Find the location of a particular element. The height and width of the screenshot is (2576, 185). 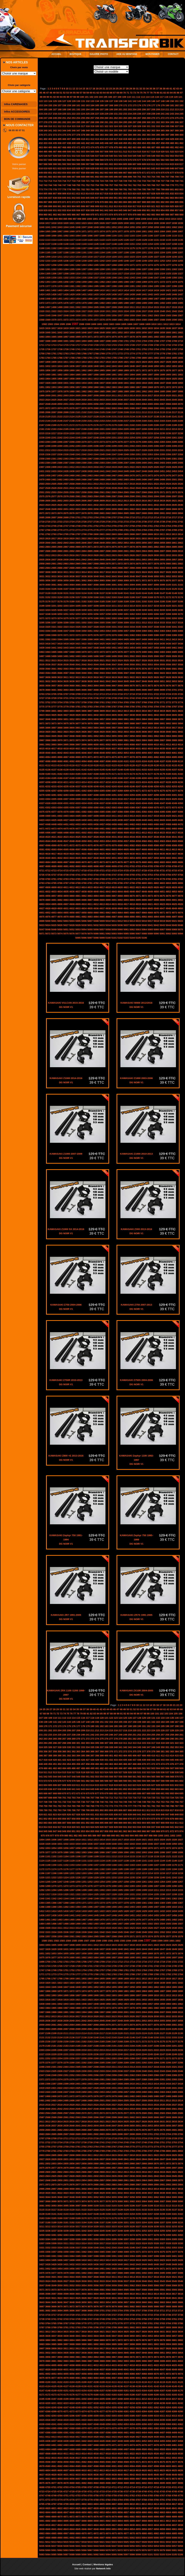

3524 is located at coordinates (120, 660).